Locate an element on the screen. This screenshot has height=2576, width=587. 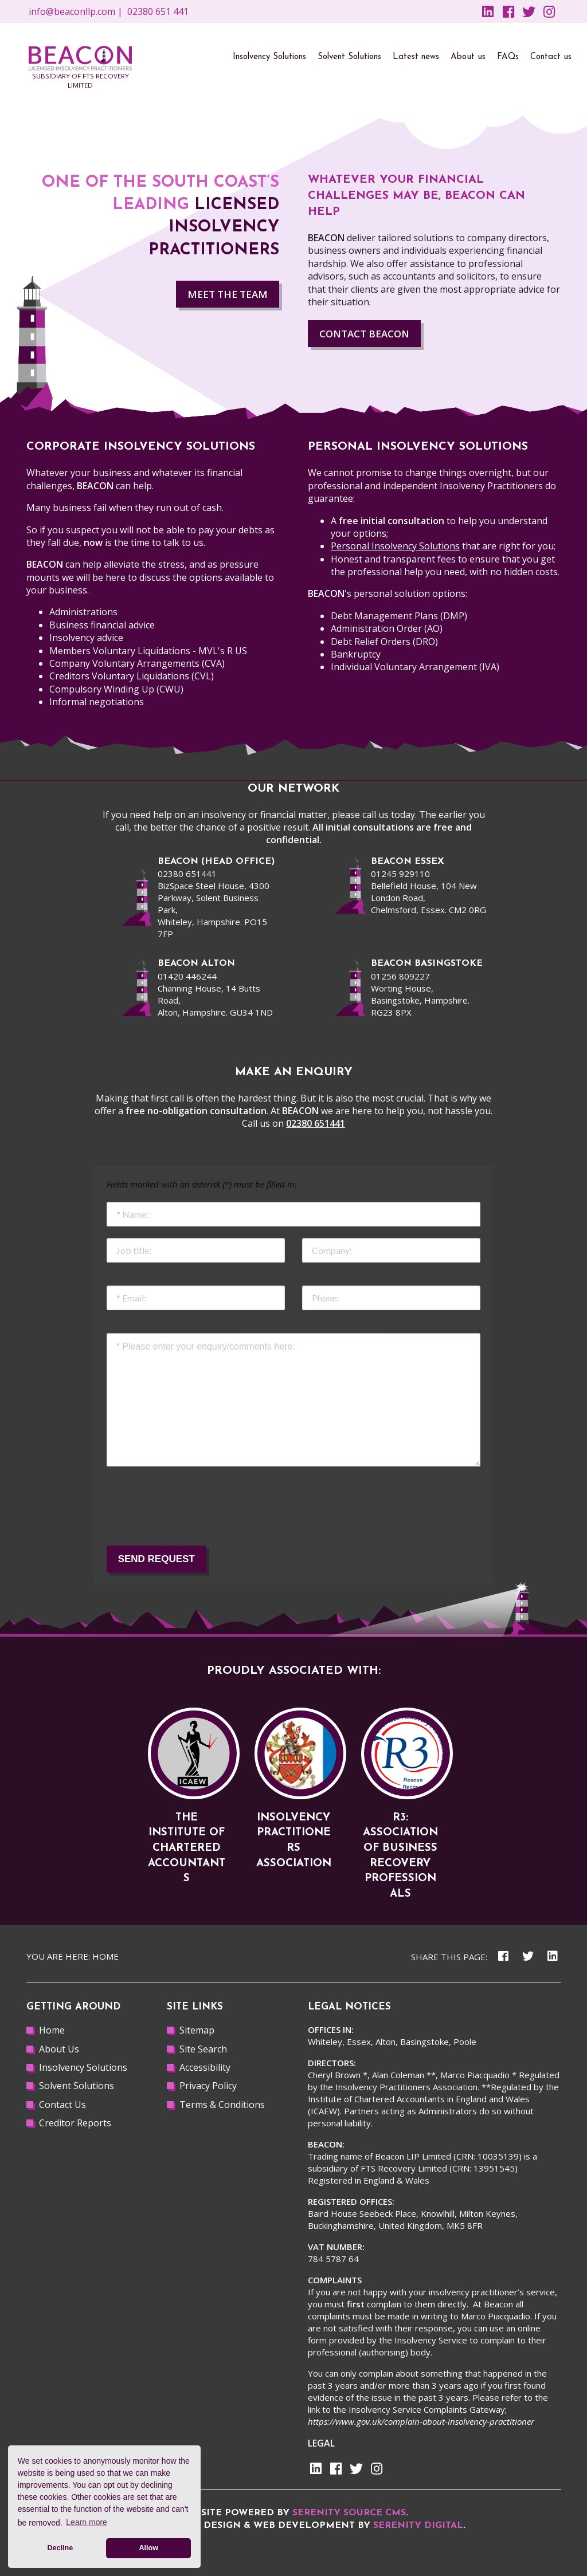
Insolvency Solutions is located at coordinates (83, 2067).